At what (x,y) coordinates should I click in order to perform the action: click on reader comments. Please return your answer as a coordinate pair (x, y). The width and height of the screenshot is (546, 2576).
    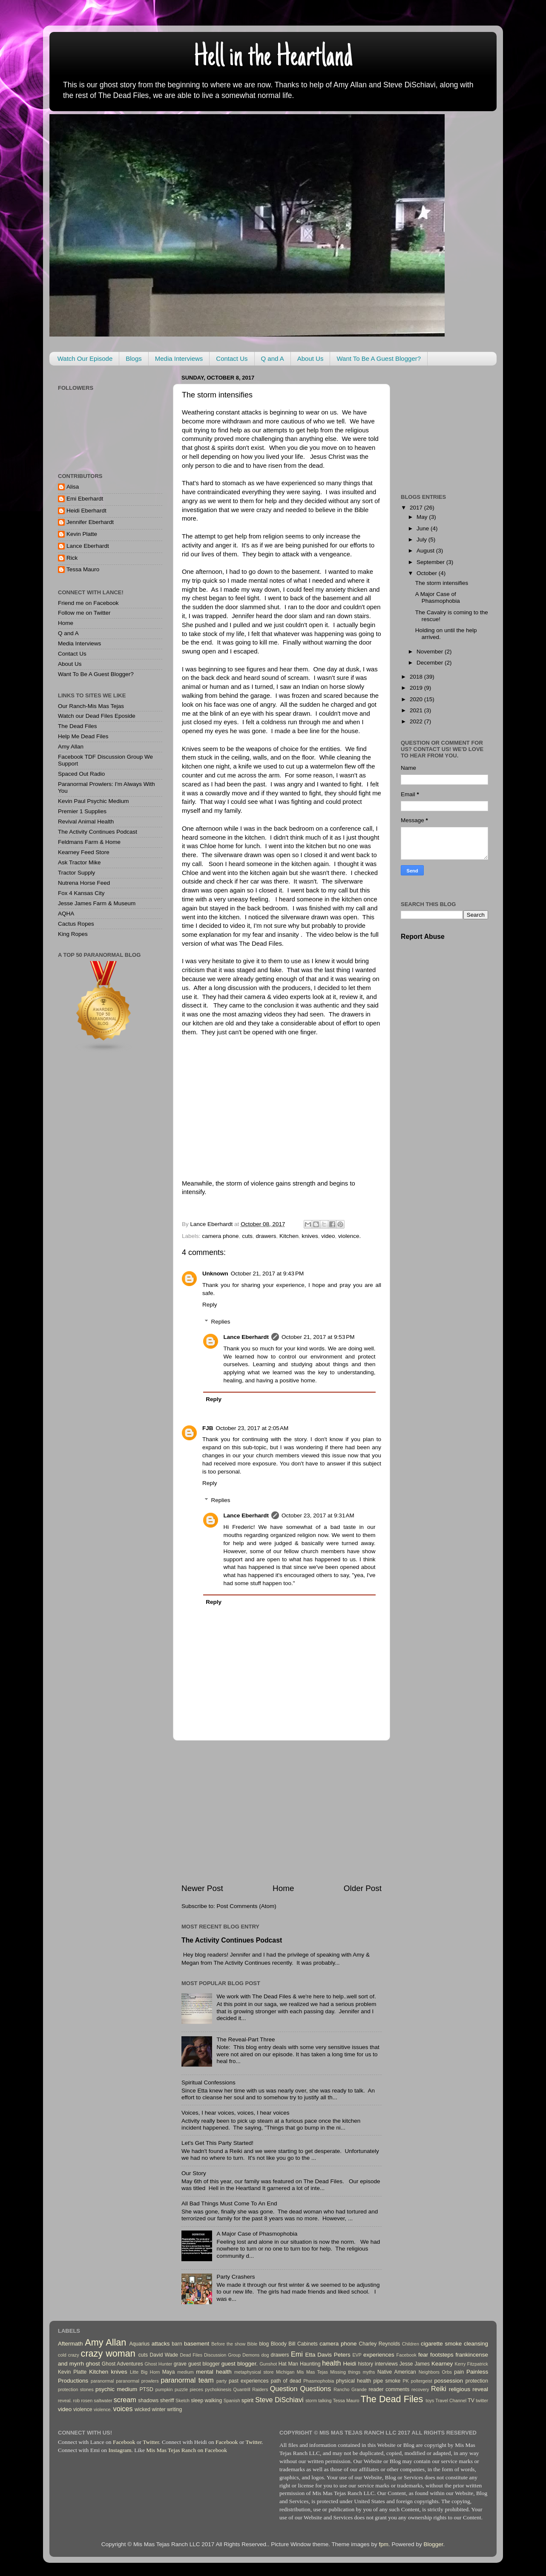
    Looking at the image, I should click on (388, 2389).